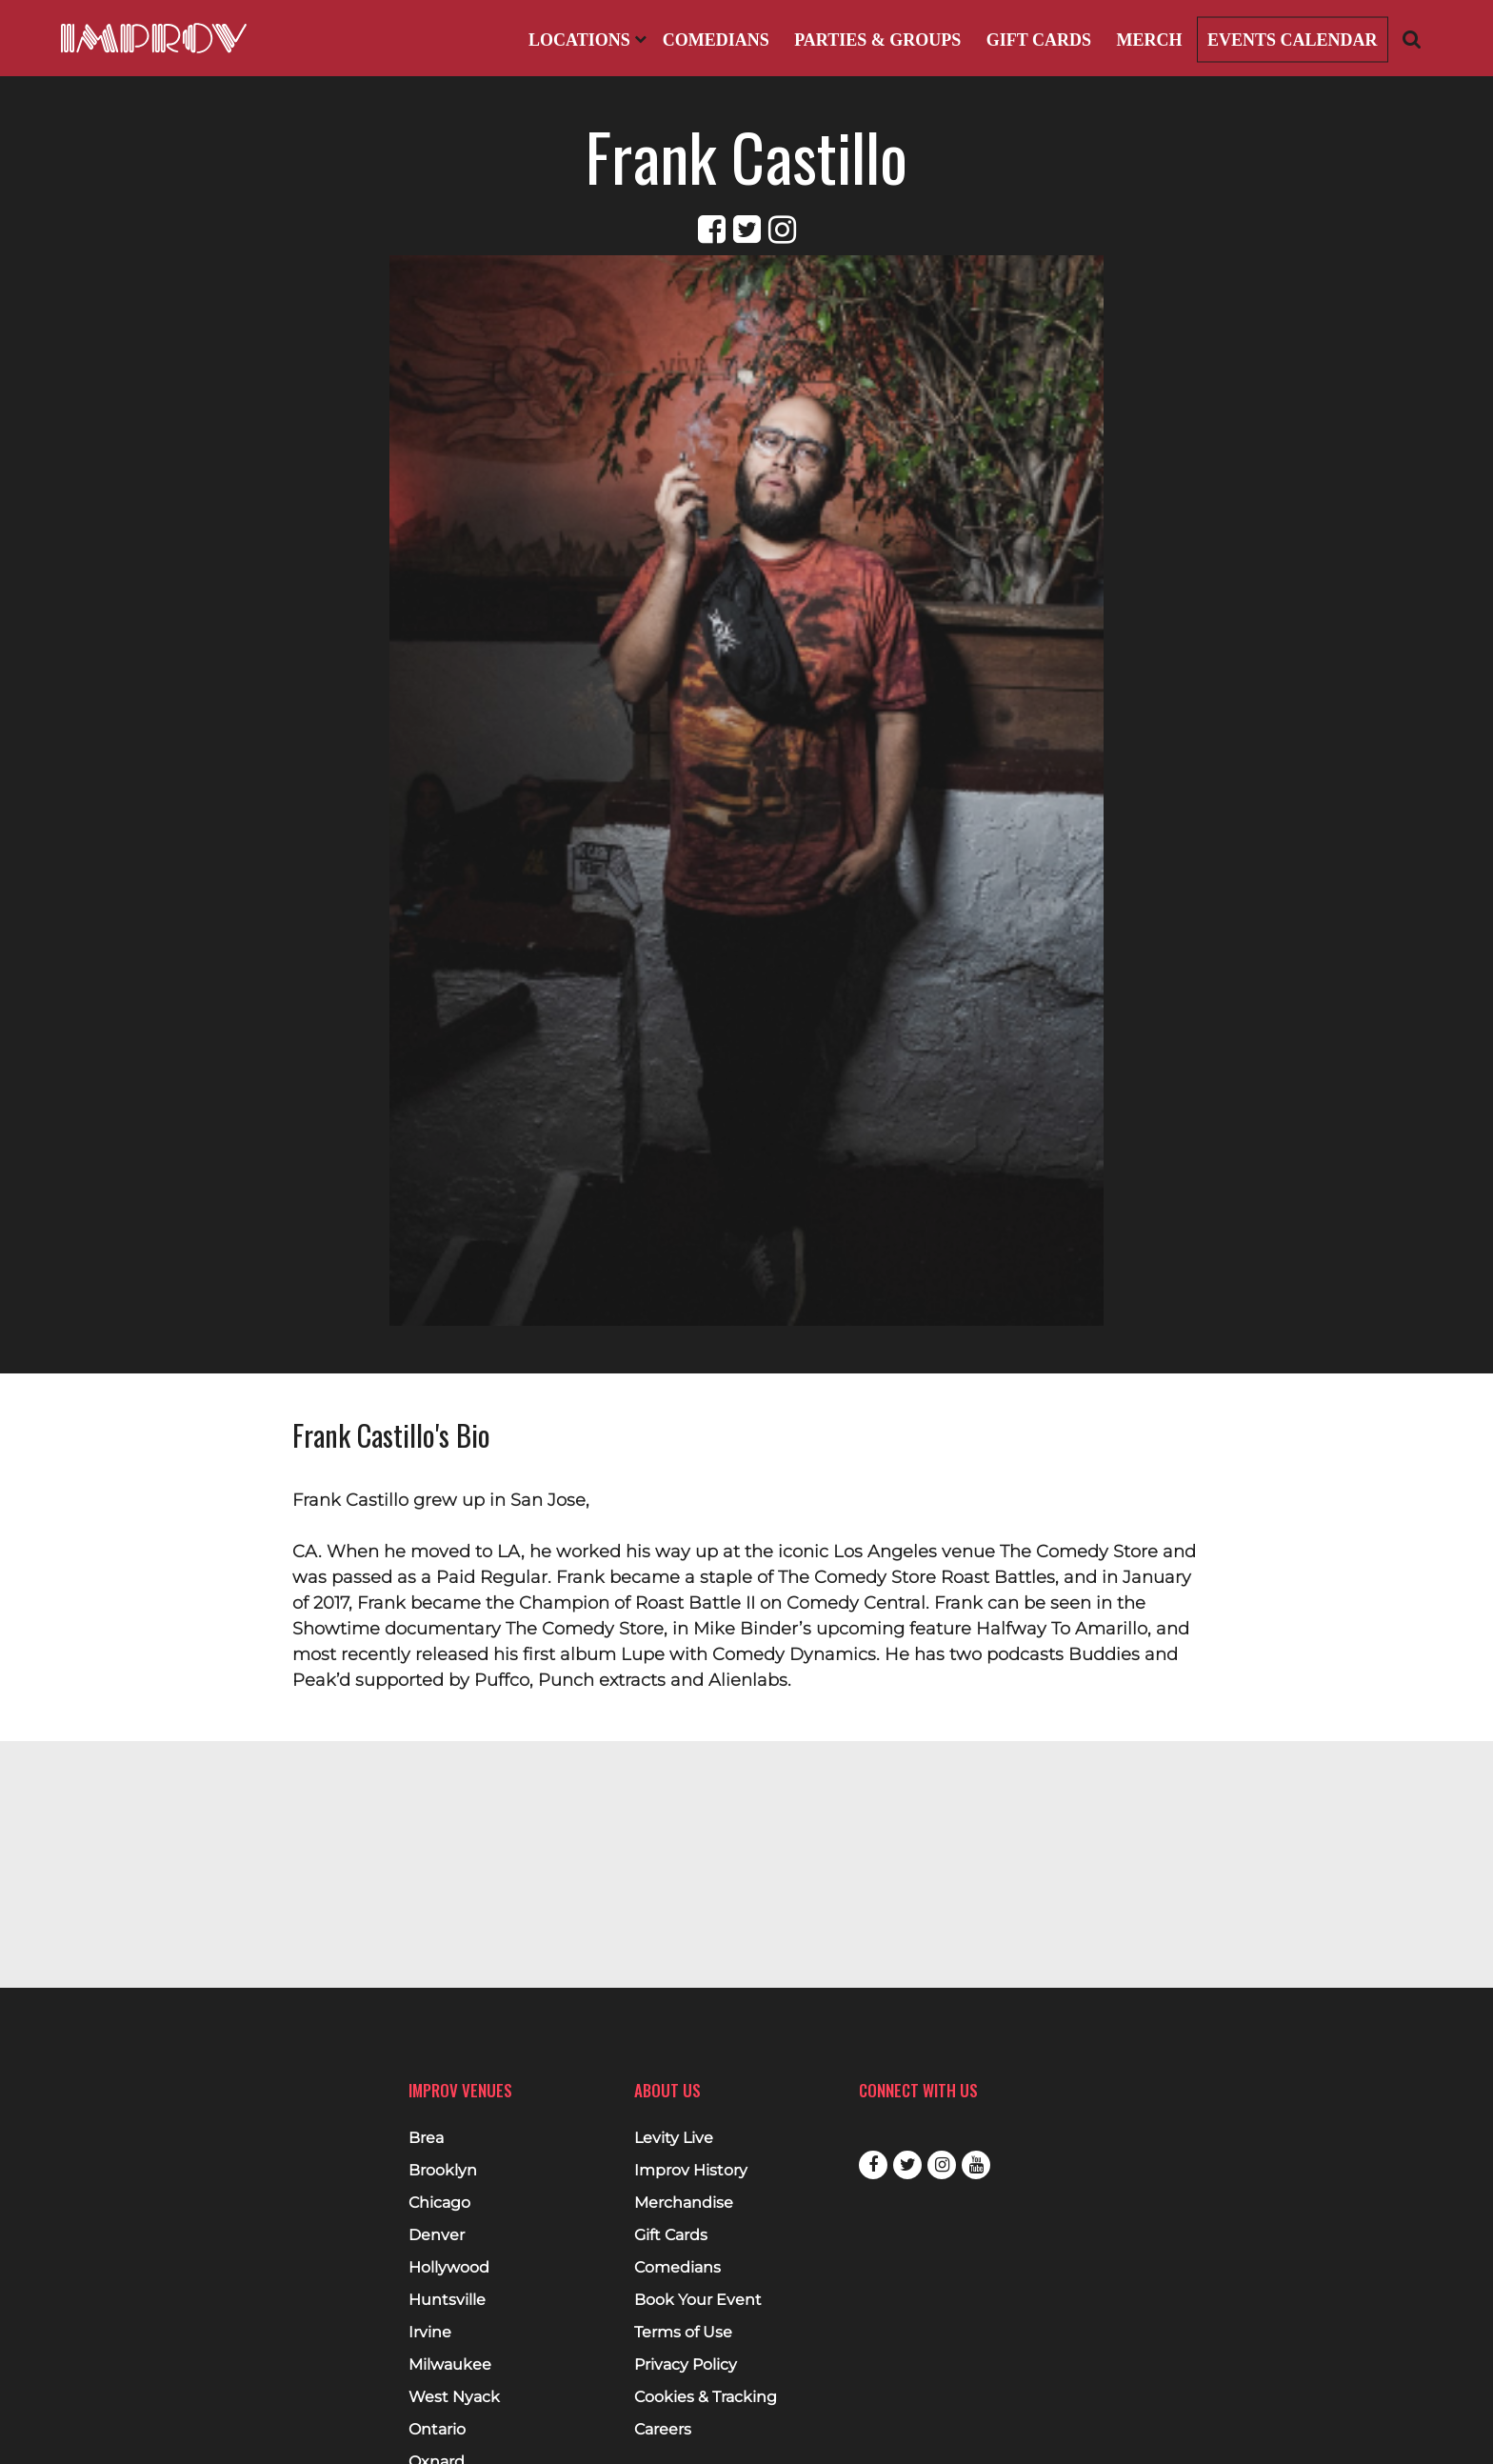 The width and height of the screenshot is (1493, 2464). I want to click on Parties & Groups, so click(877, 40).